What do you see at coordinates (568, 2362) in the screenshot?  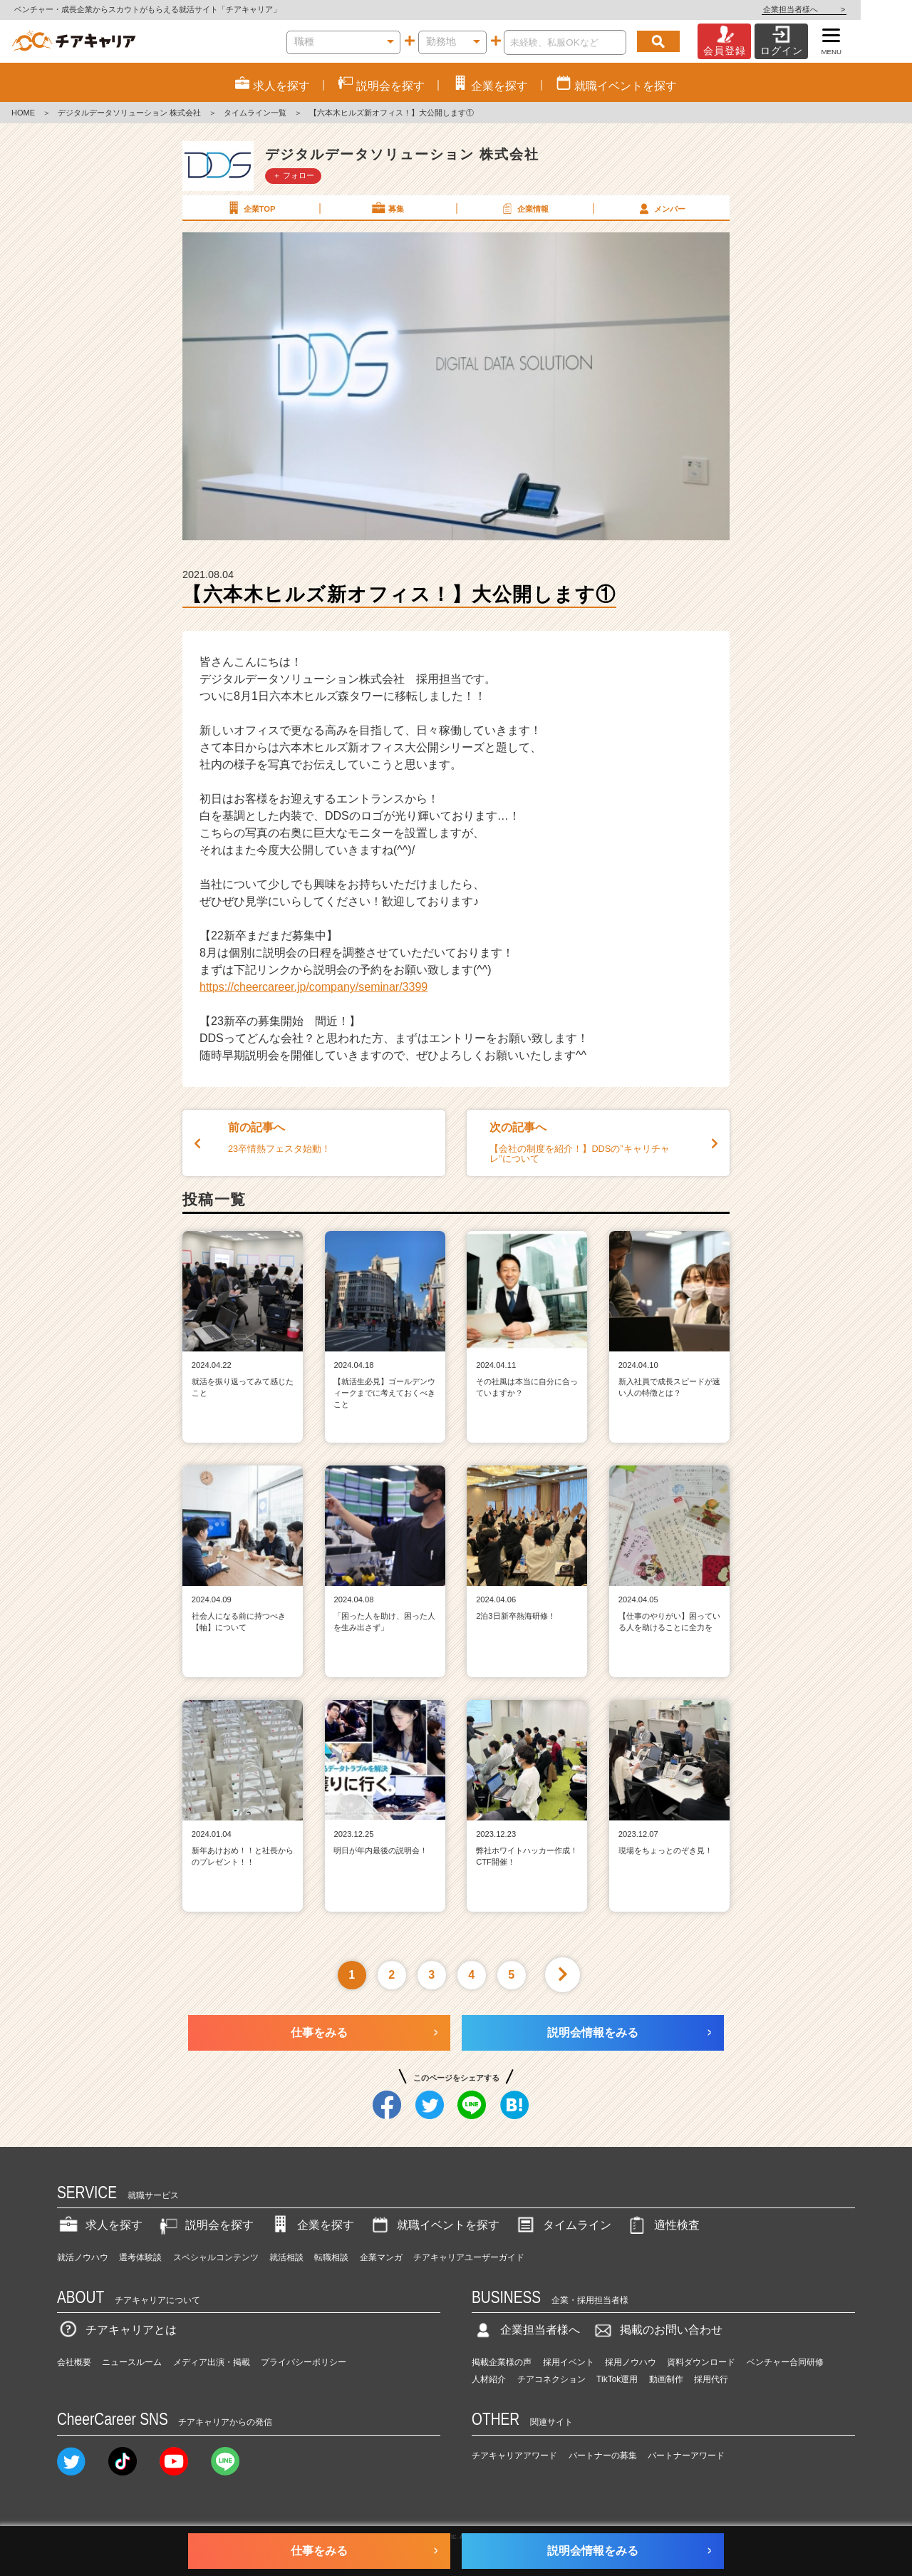 I see `採用イベント` at bounding box center [568, 2362].